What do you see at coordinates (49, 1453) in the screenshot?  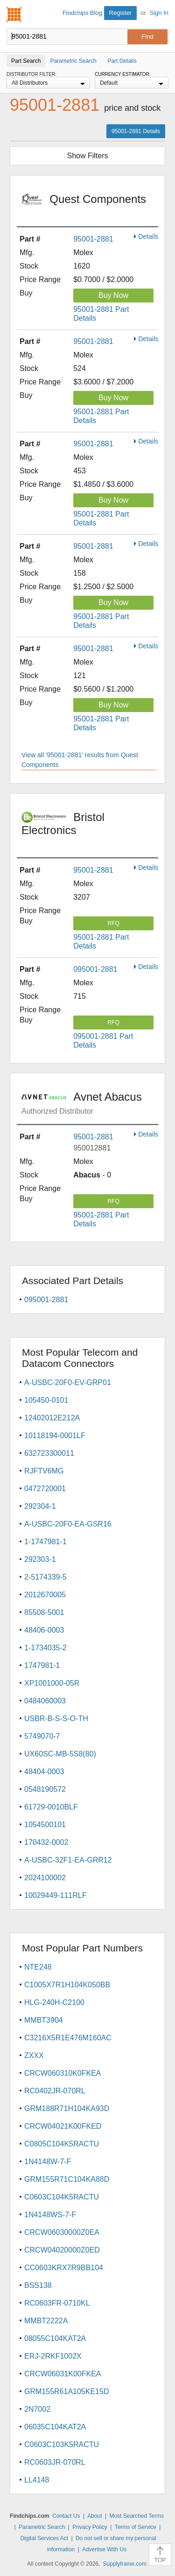 I see `632723300011` at bounding box center [49, 1453].